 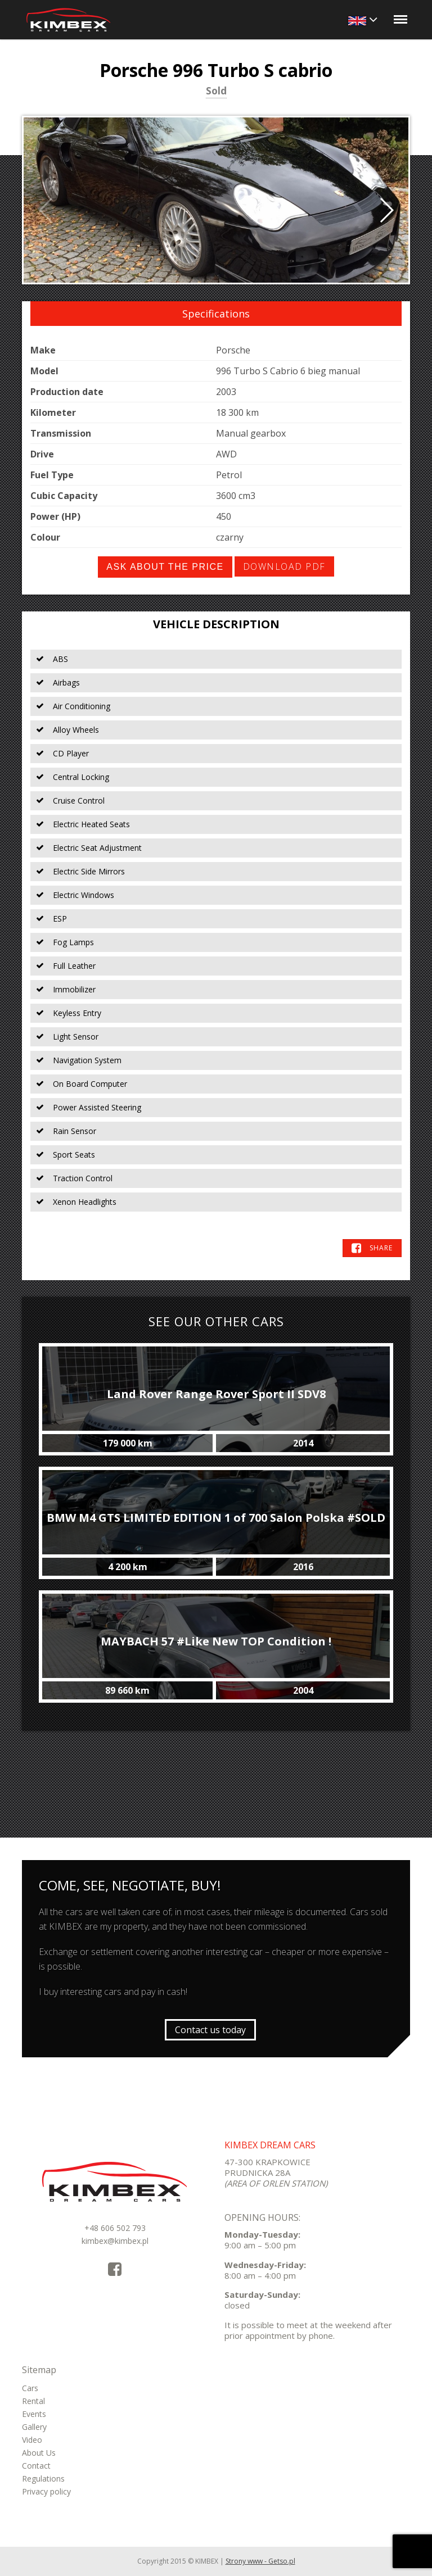 I want to click on Rental, so click(x=33, y=2401).